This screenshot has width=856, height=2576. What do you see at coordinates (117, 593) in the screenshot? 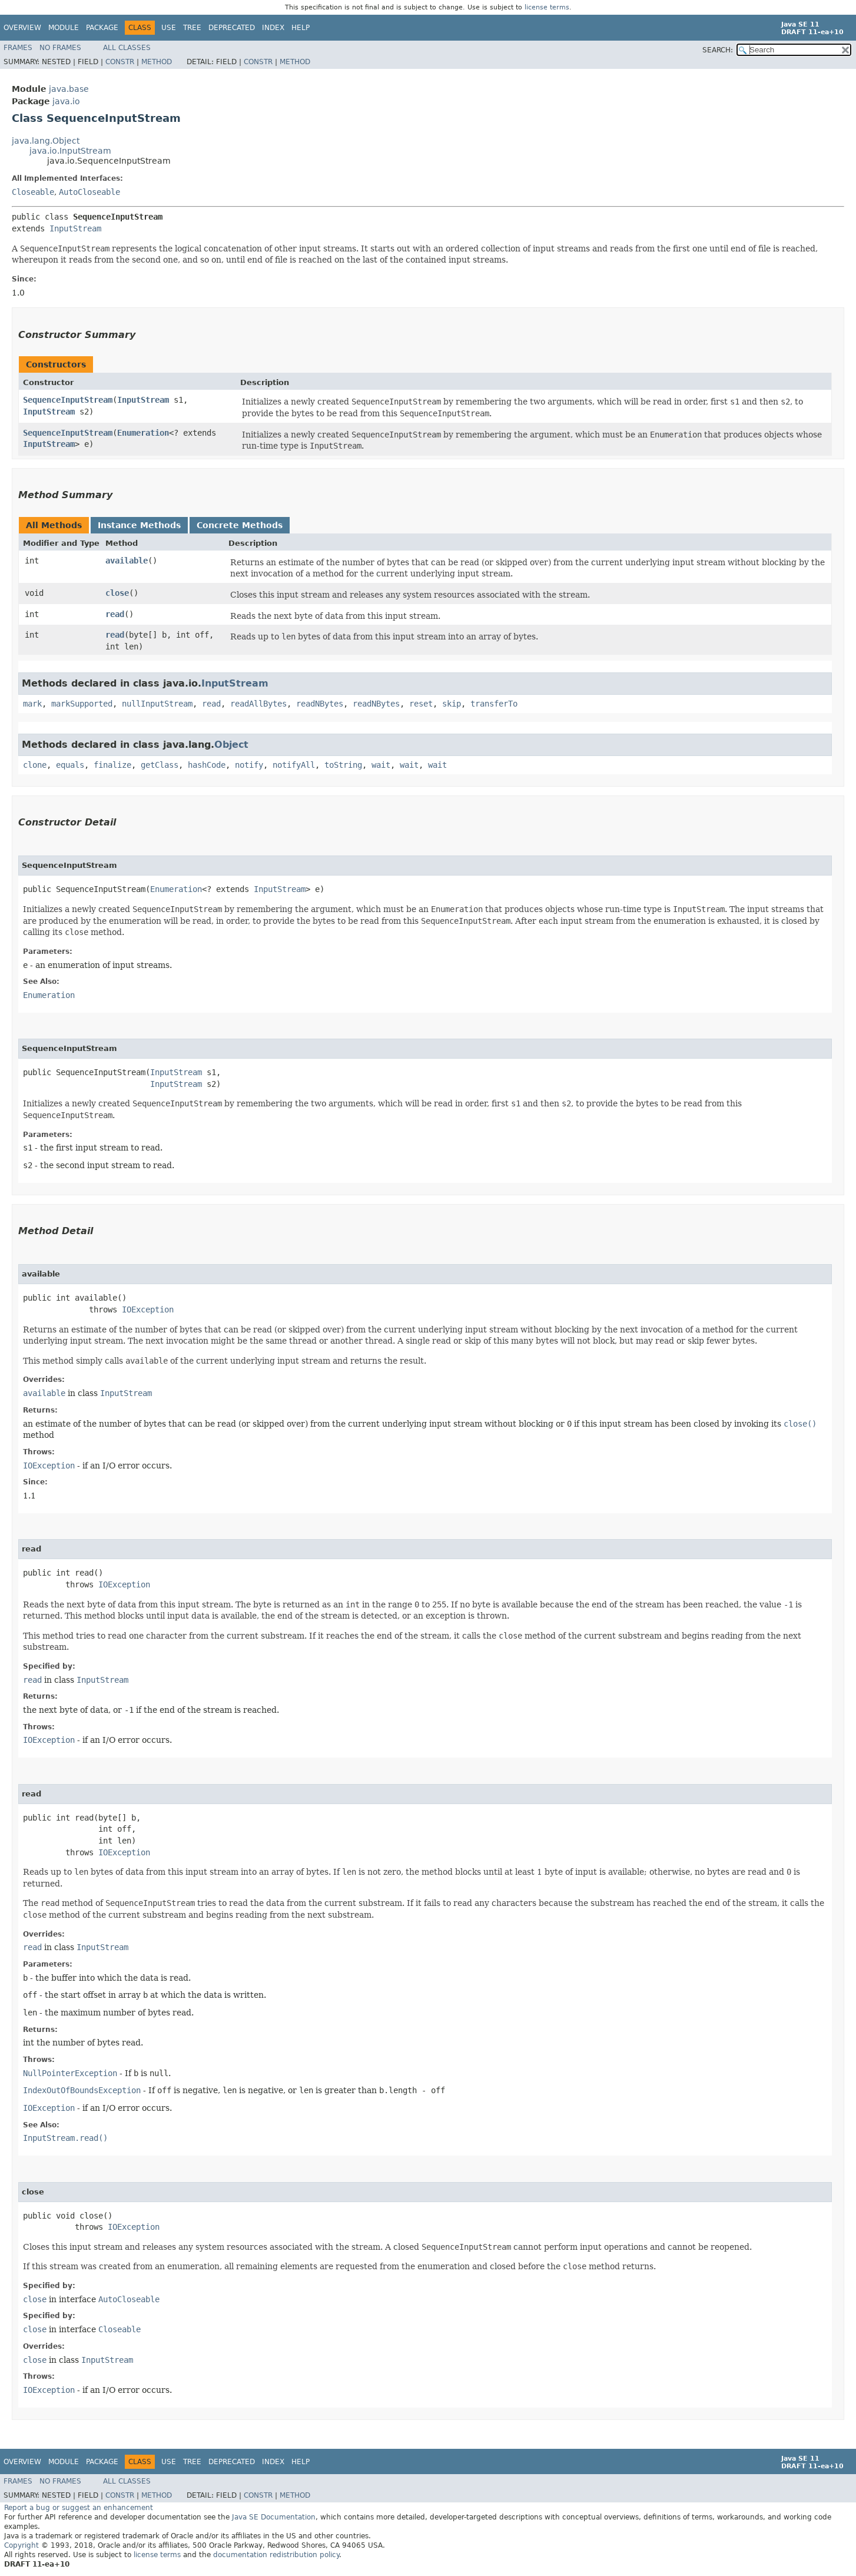
I see `close` at bounding box center [117, 593].